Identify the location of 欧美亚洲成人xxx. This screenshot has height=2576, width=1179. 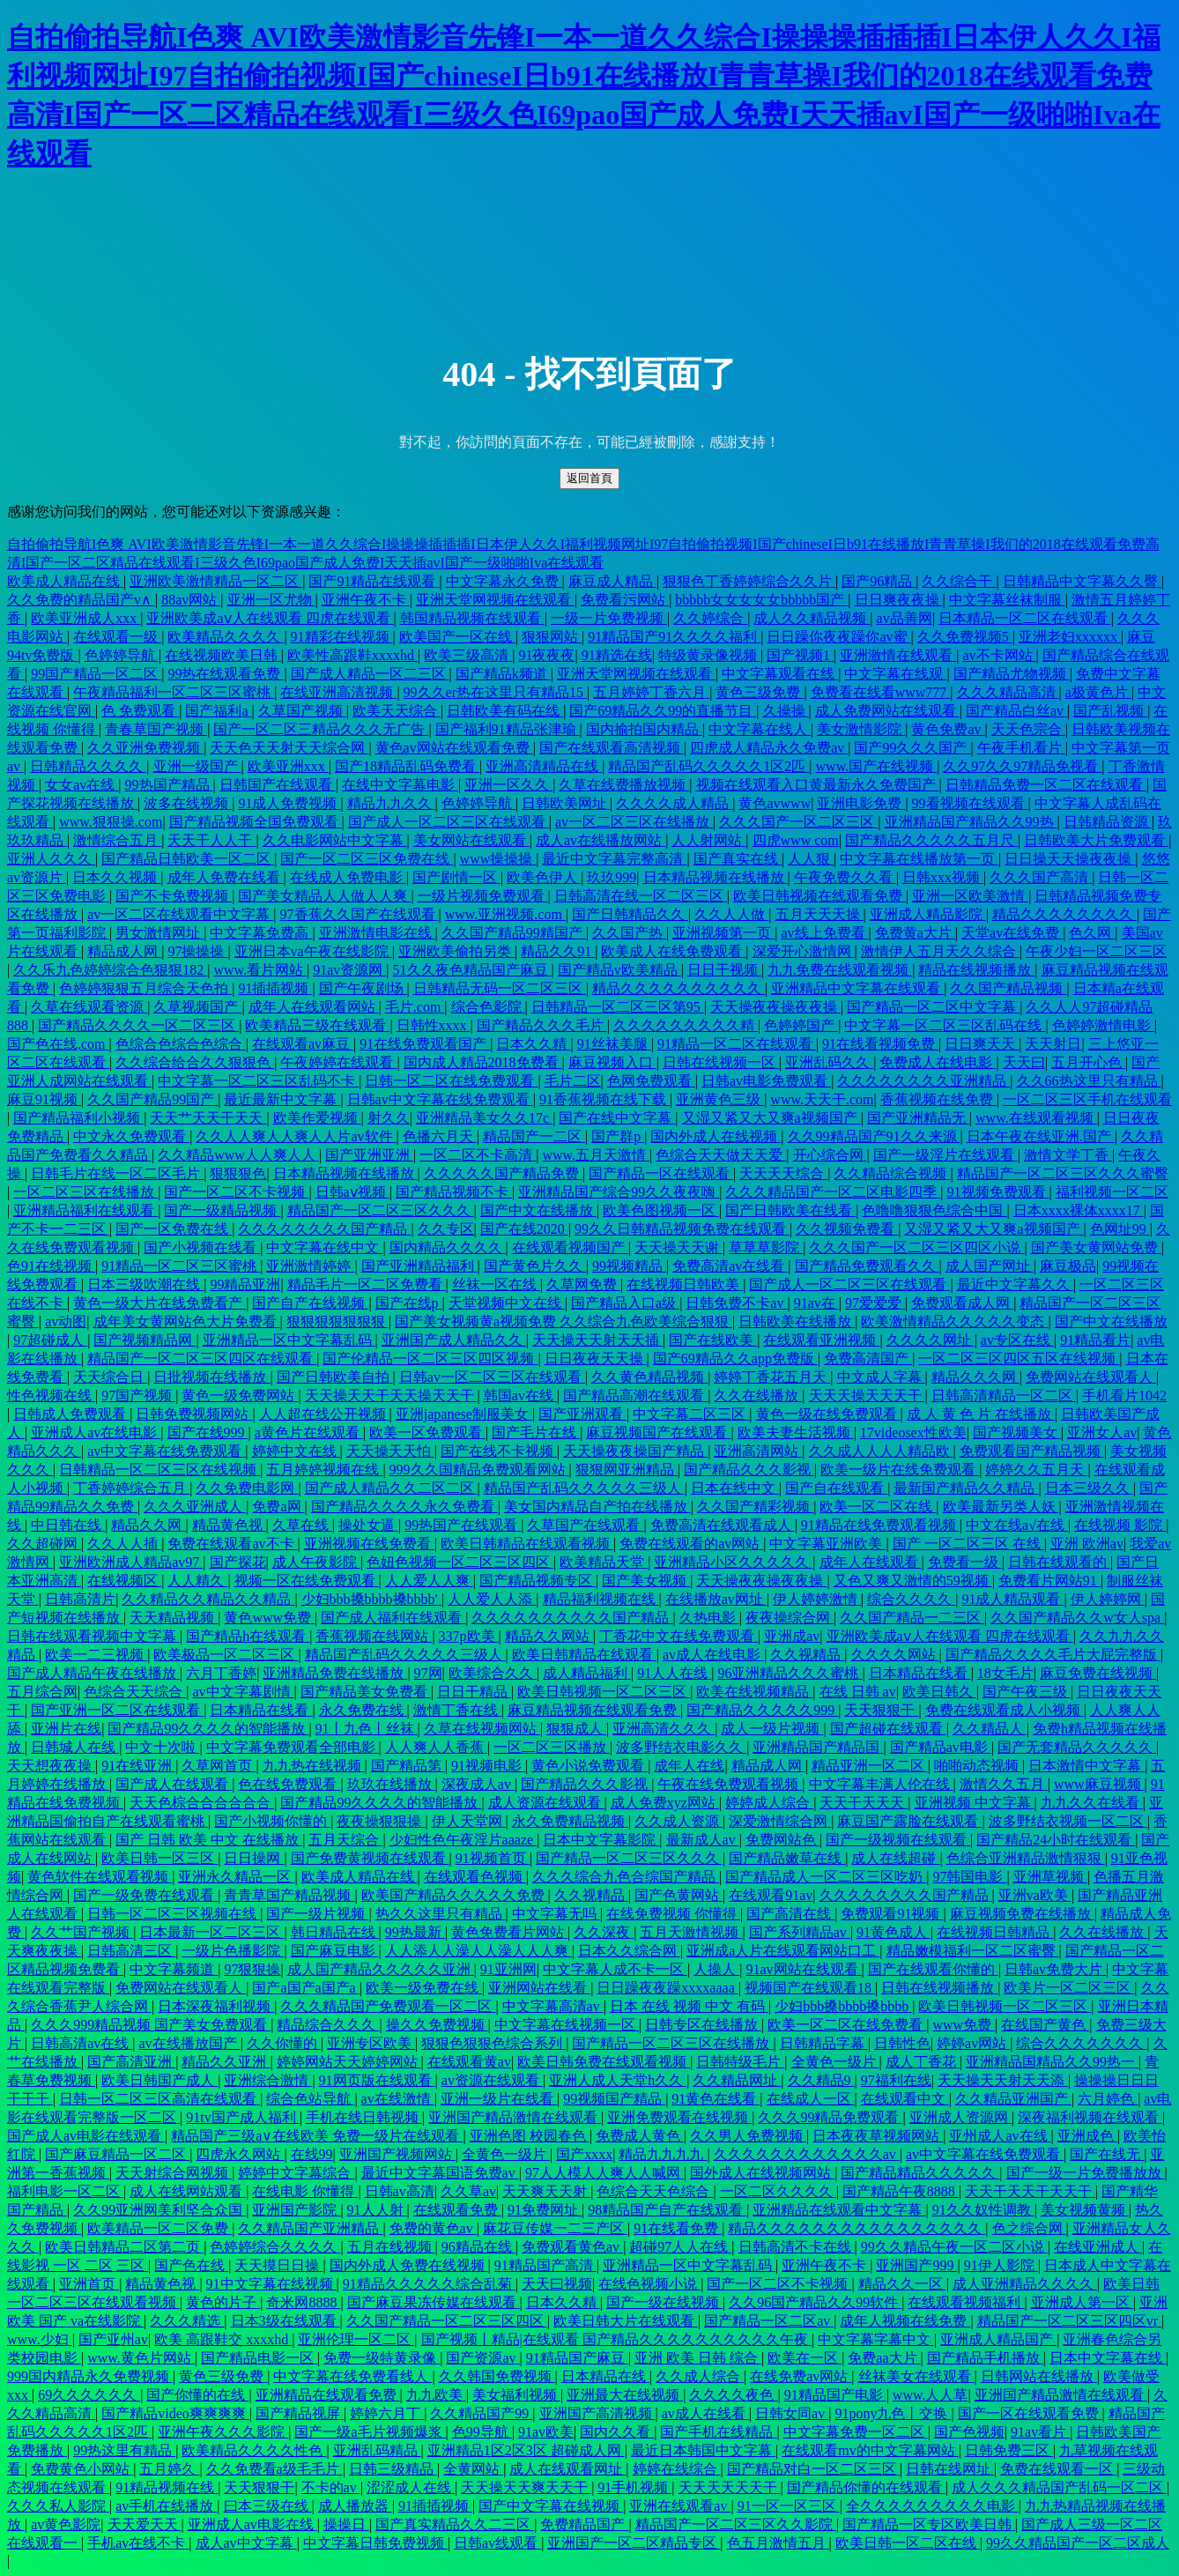
(85, 618).